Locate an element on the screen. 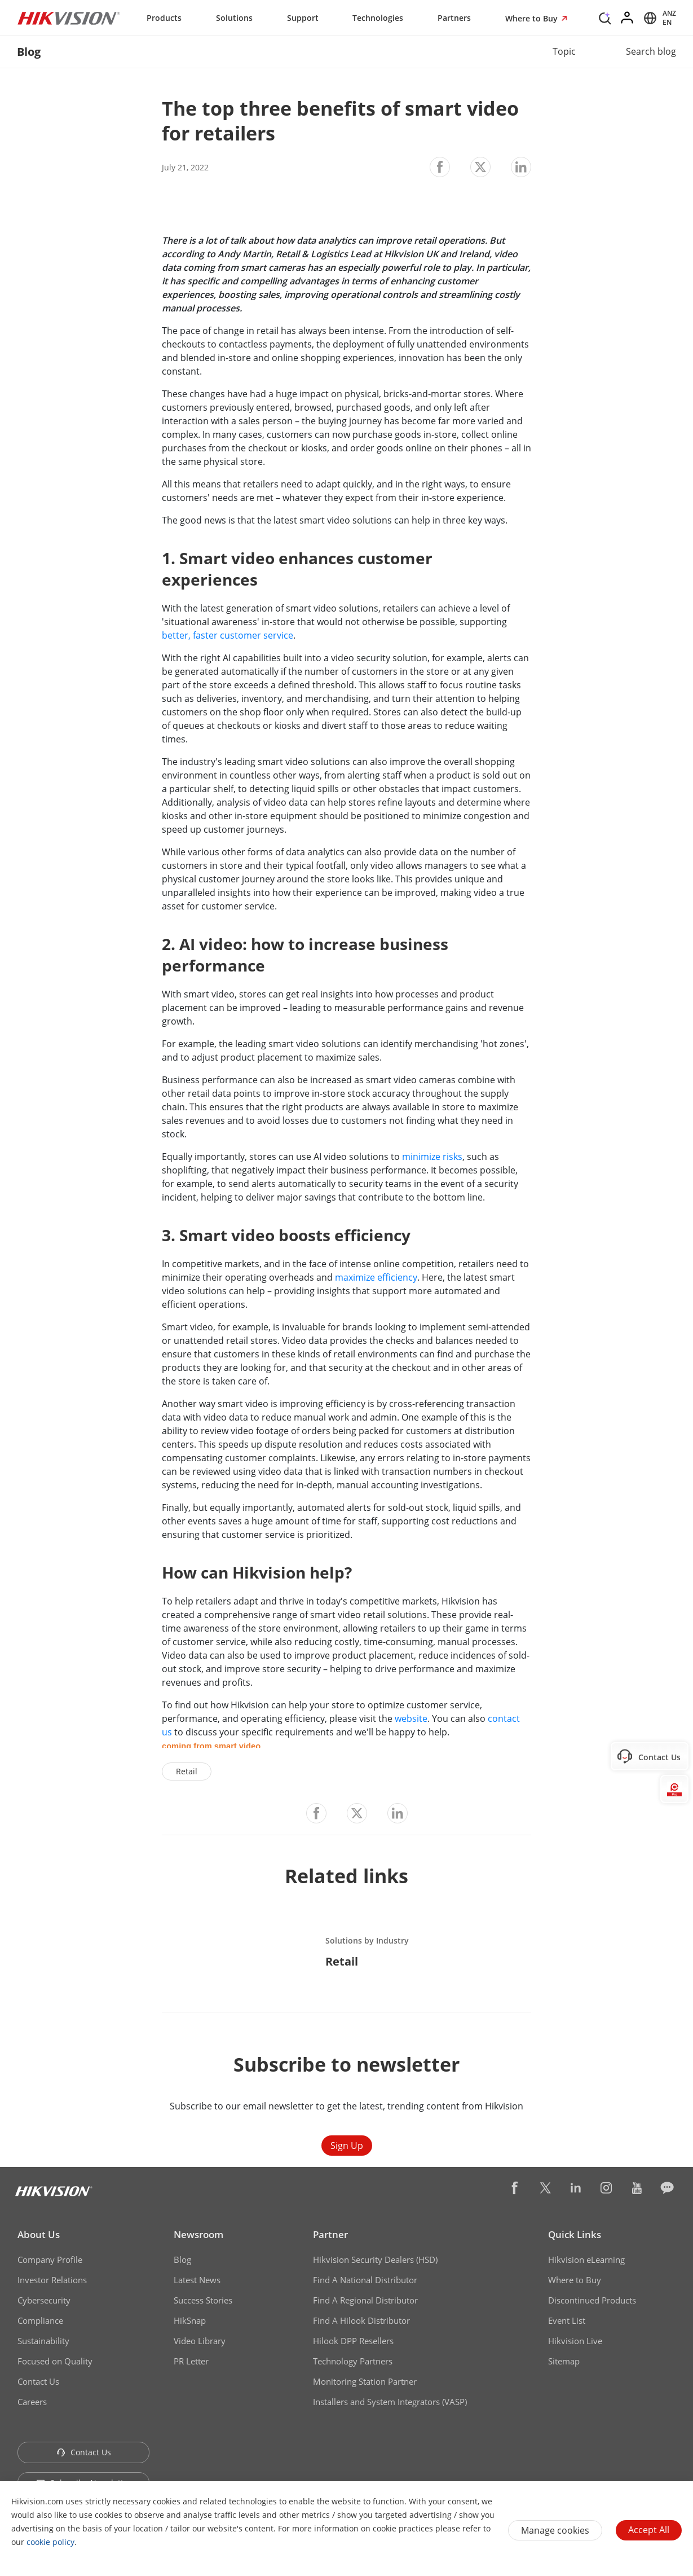 Image resolution: width=693 pixels, height=2576 pixels. [Search] is located at coordinates (605, 17).